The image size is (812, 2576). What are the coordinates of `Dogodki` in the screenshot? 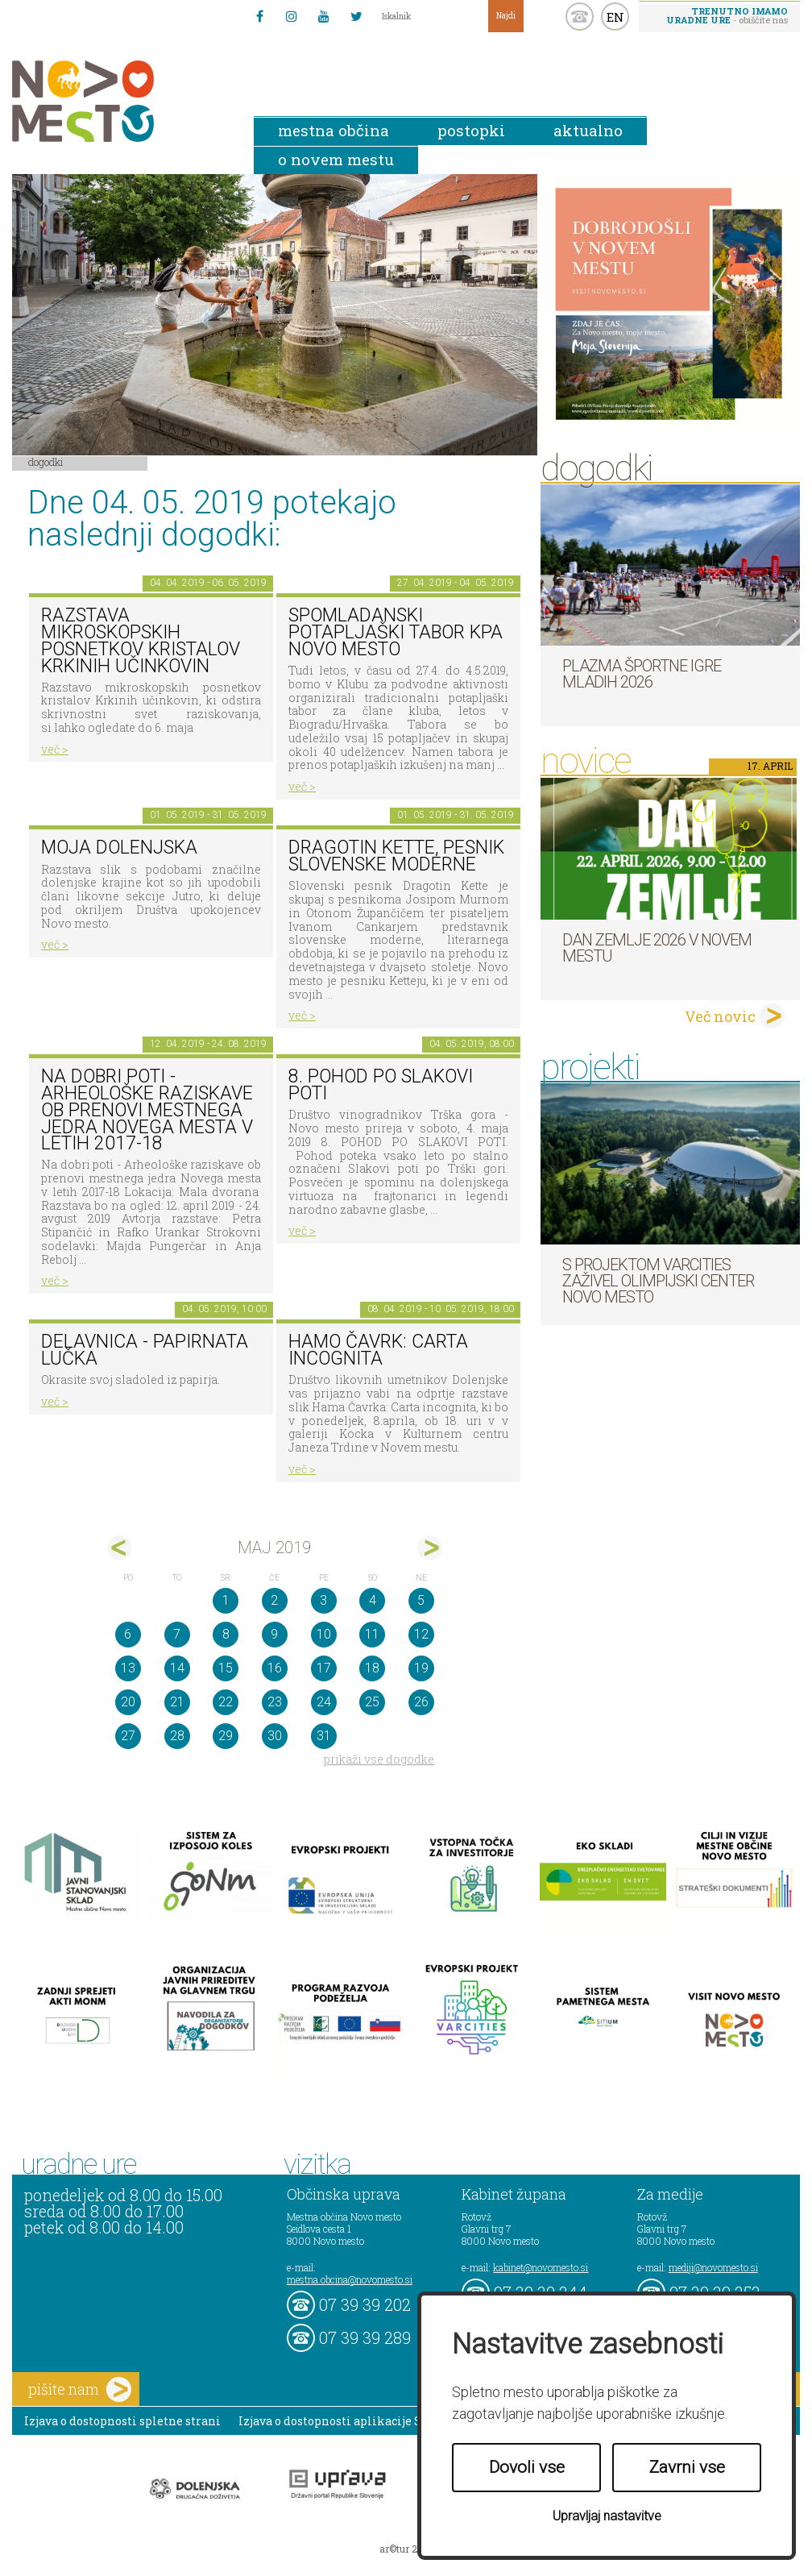 It's located at (46, 462).